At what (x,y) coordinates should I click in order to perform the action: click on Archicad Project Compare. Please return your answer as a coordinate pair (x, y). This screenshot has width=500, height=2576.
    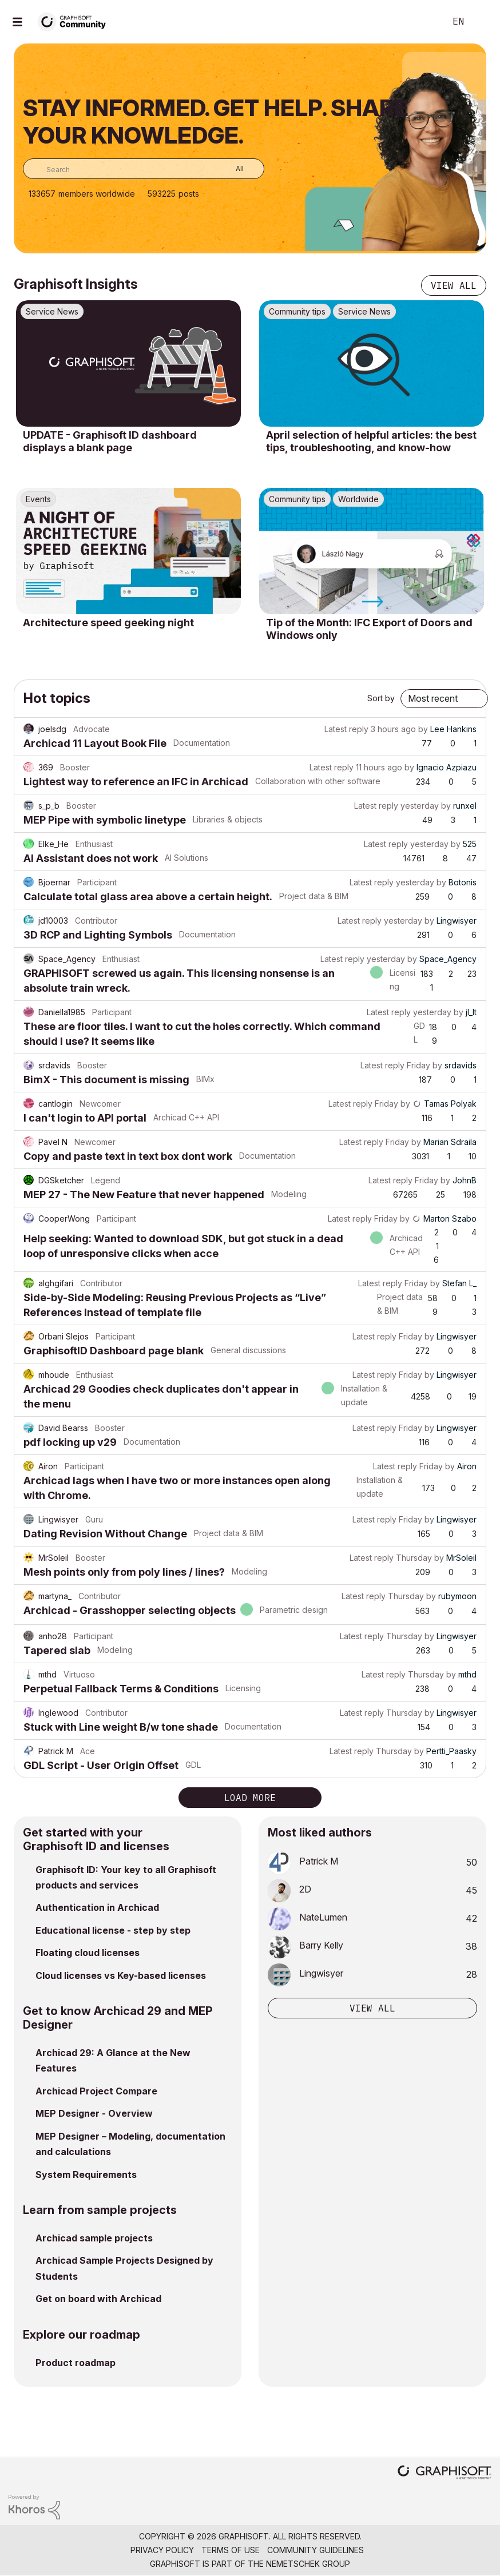
    Looking at the image, I should click on (96, 2091).